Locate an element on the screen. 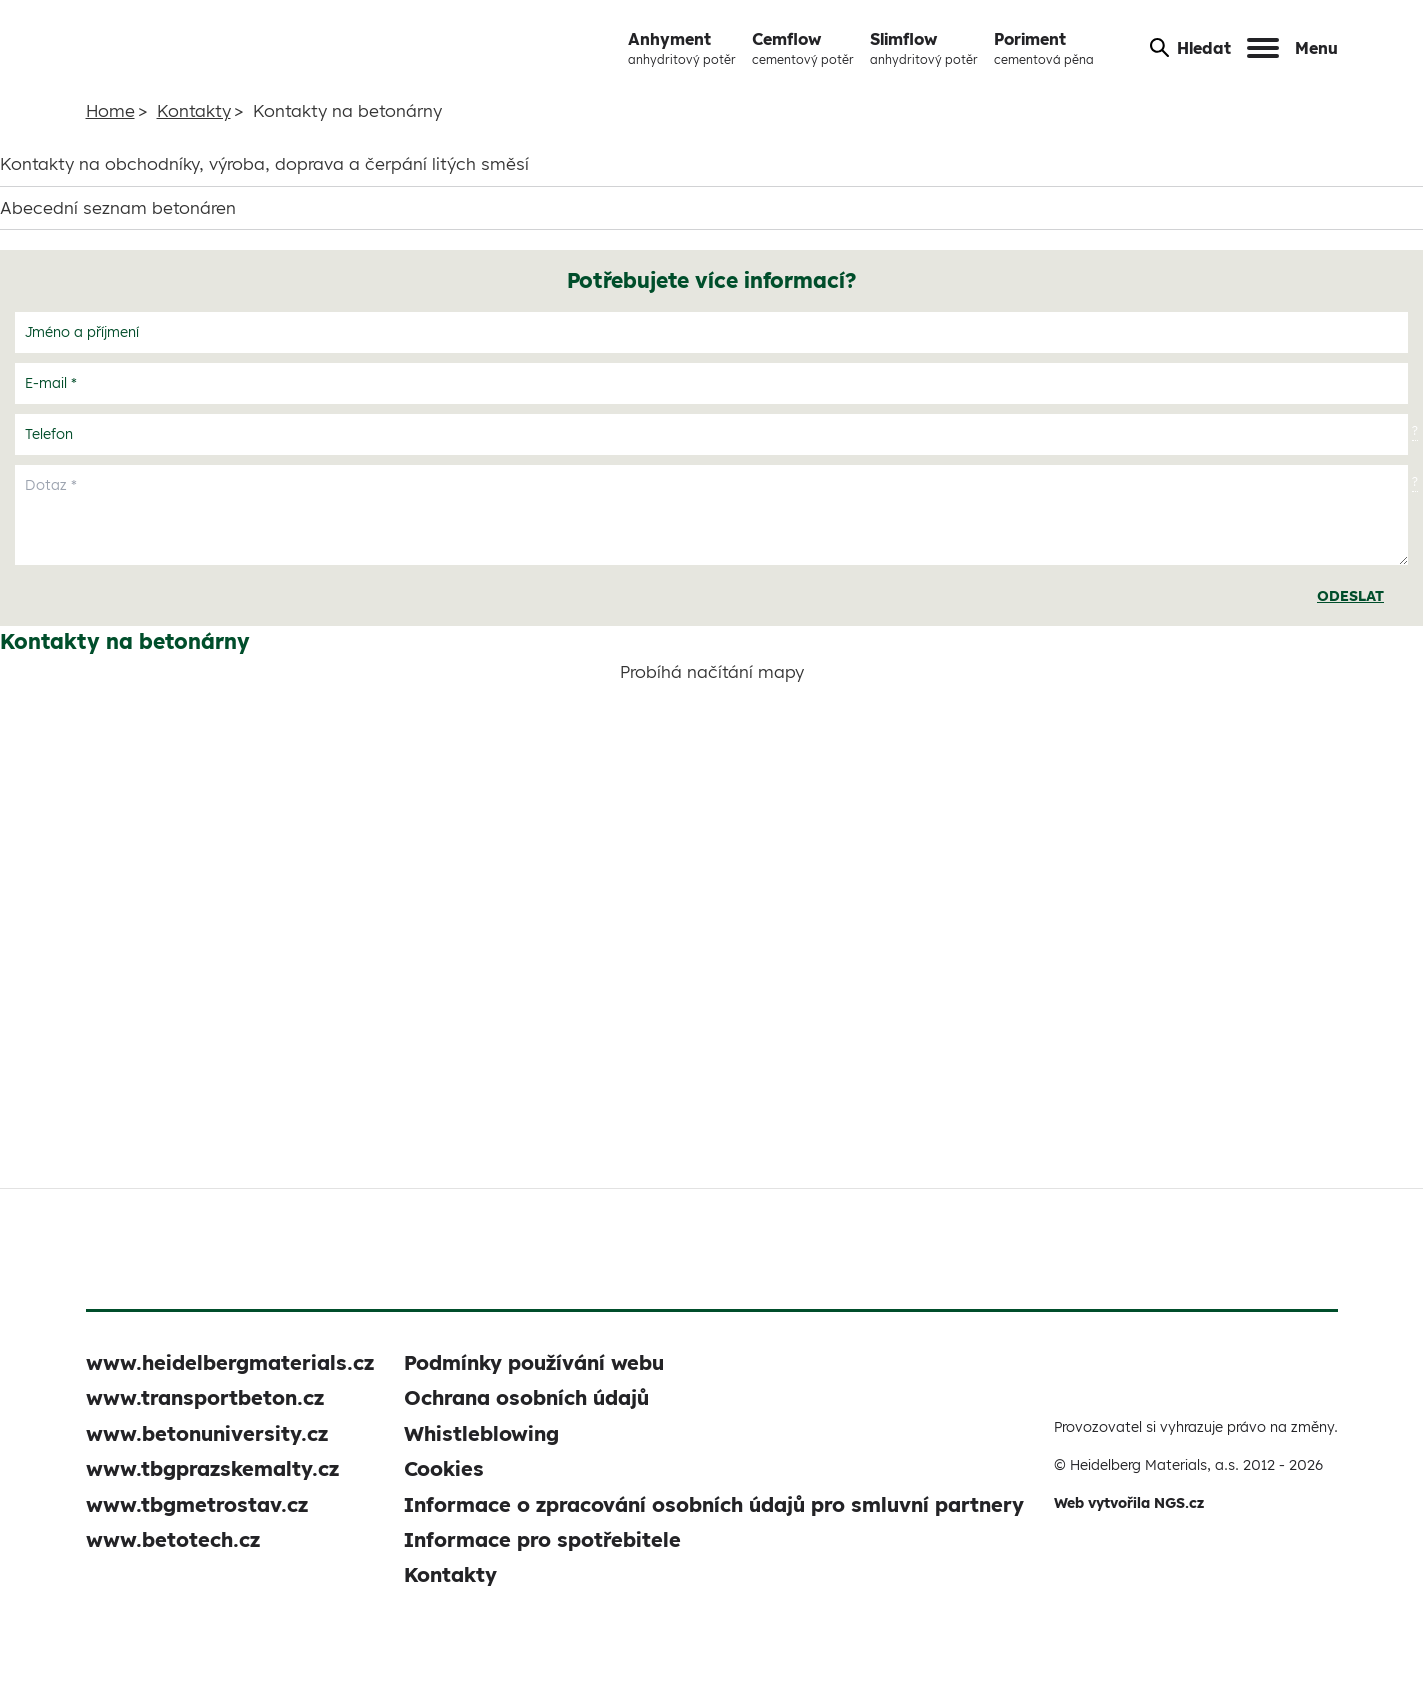  Anhyment is located at coordinates (682, 49).